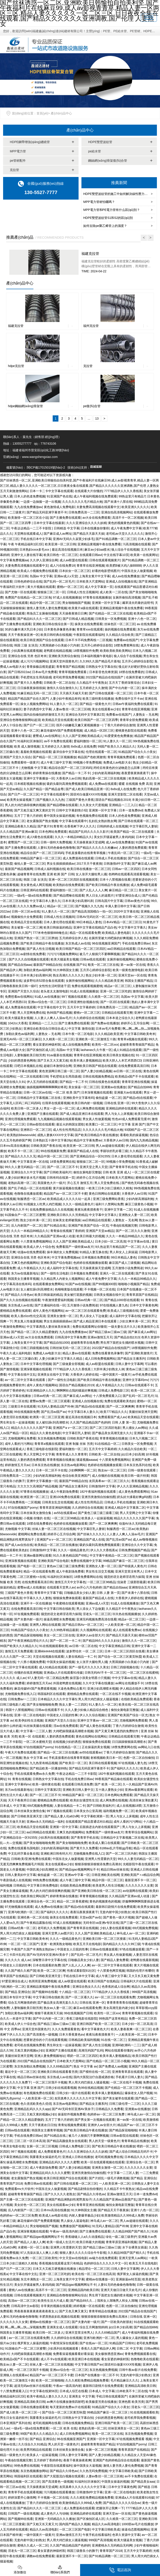 The width and height of the screenshot is (160, 2576). Describe the element at coordinates (113, 1390) in the screenshot. I see `日韩成人免费电影三区` at that location.